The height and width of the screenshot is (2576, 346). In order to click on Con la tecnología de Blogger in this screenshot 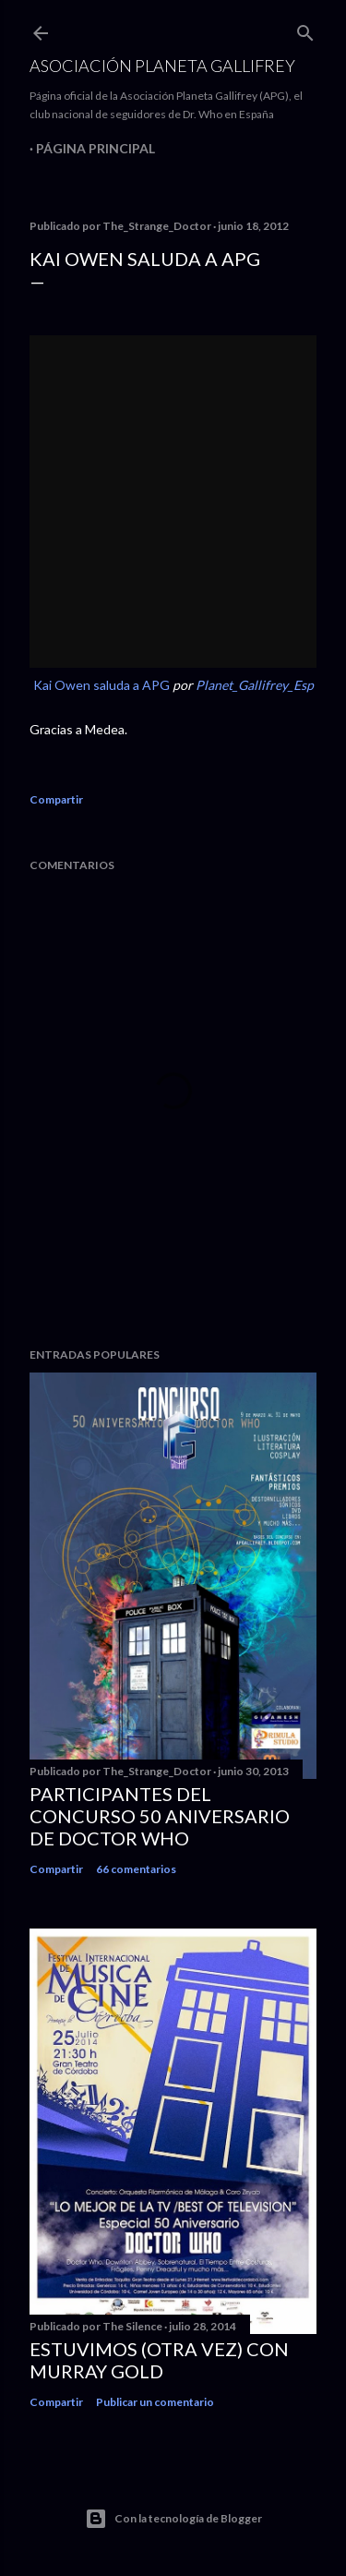, I will do `click(173, 2519)`.